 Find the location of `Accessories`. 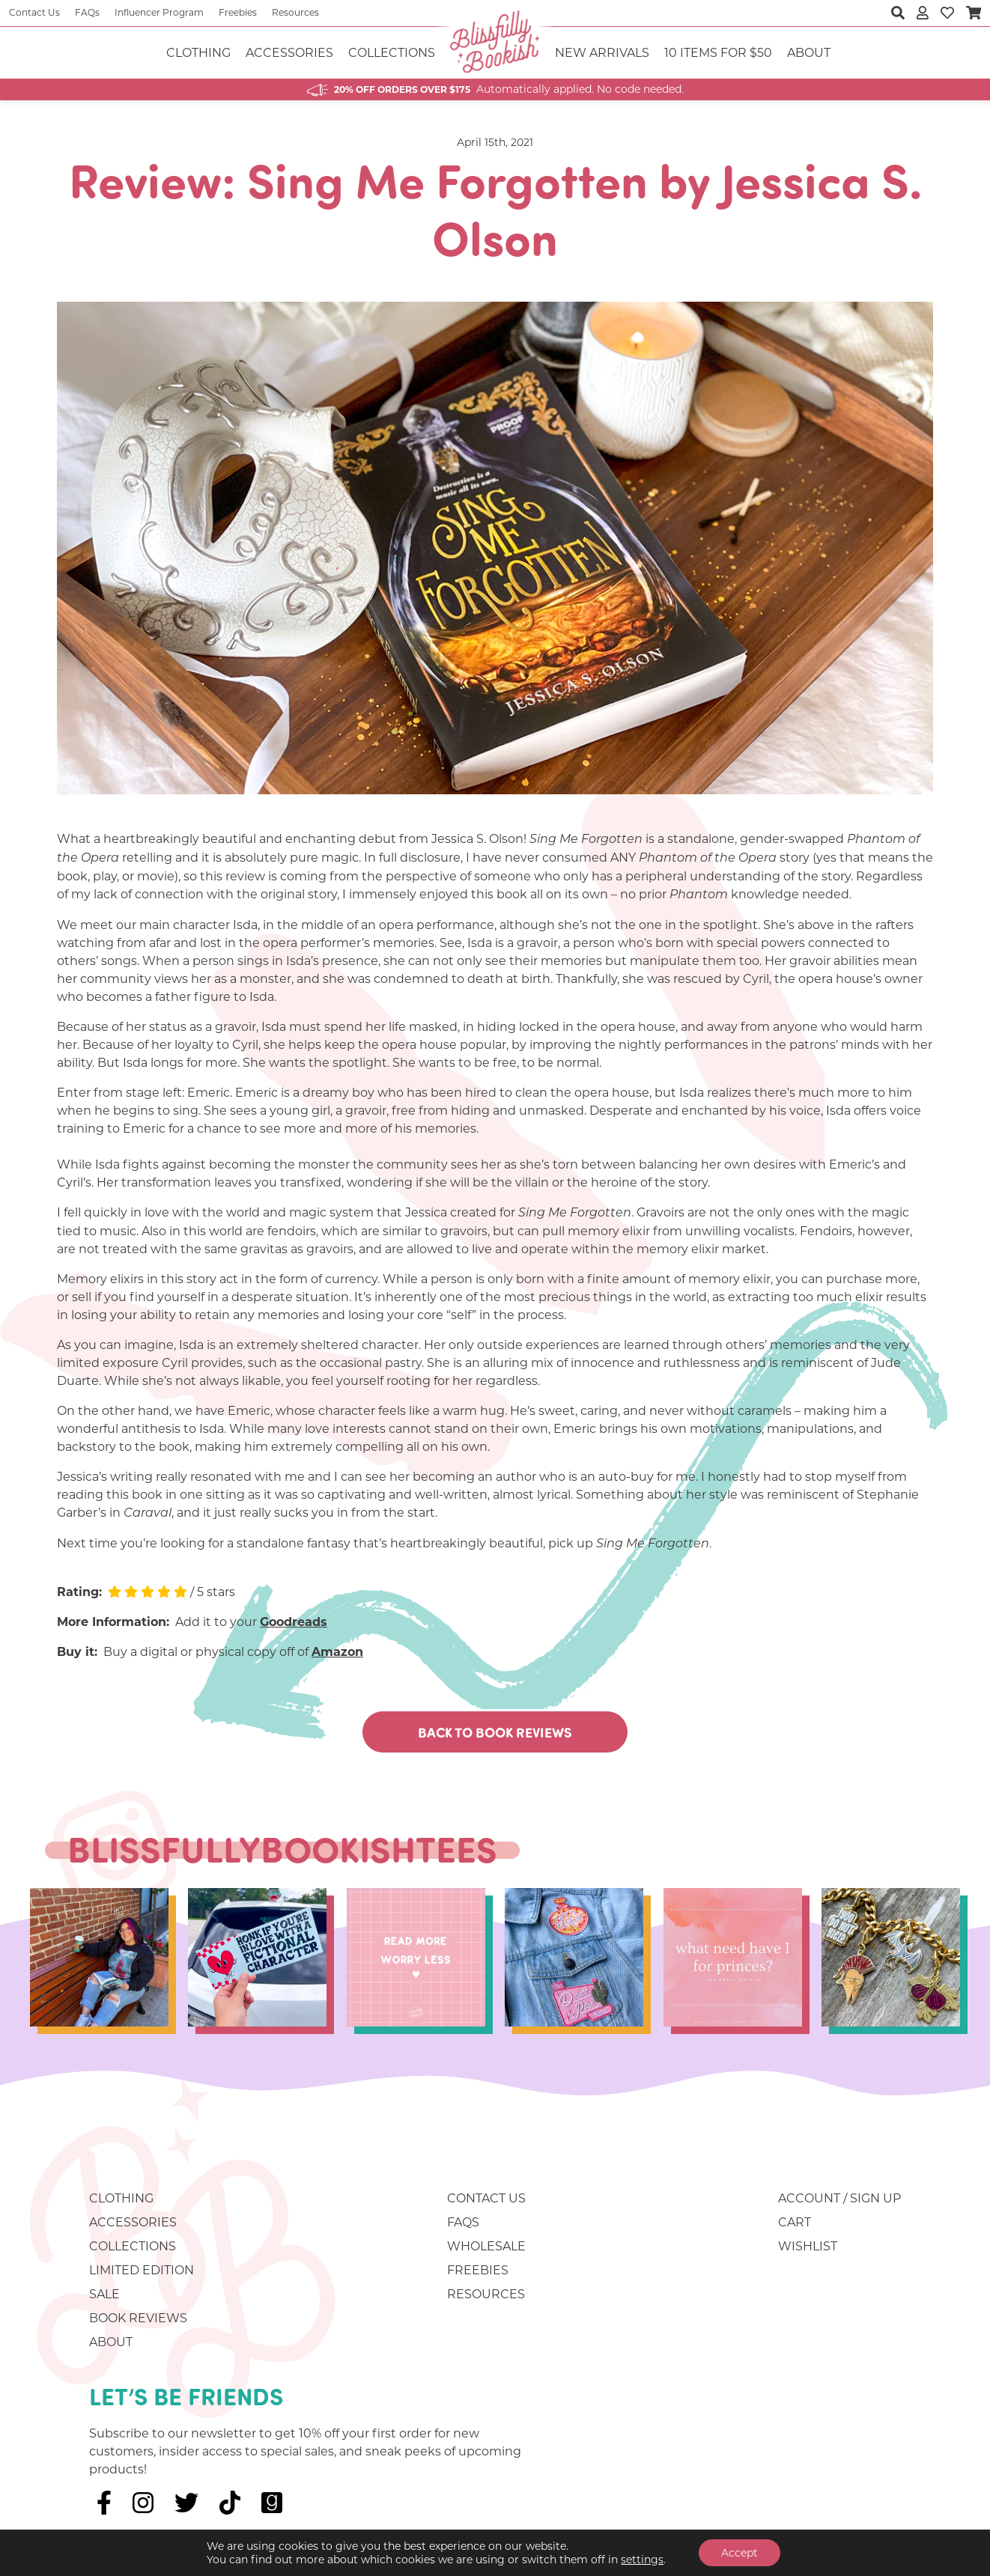

Accessories is located at coordinates (289, 53).